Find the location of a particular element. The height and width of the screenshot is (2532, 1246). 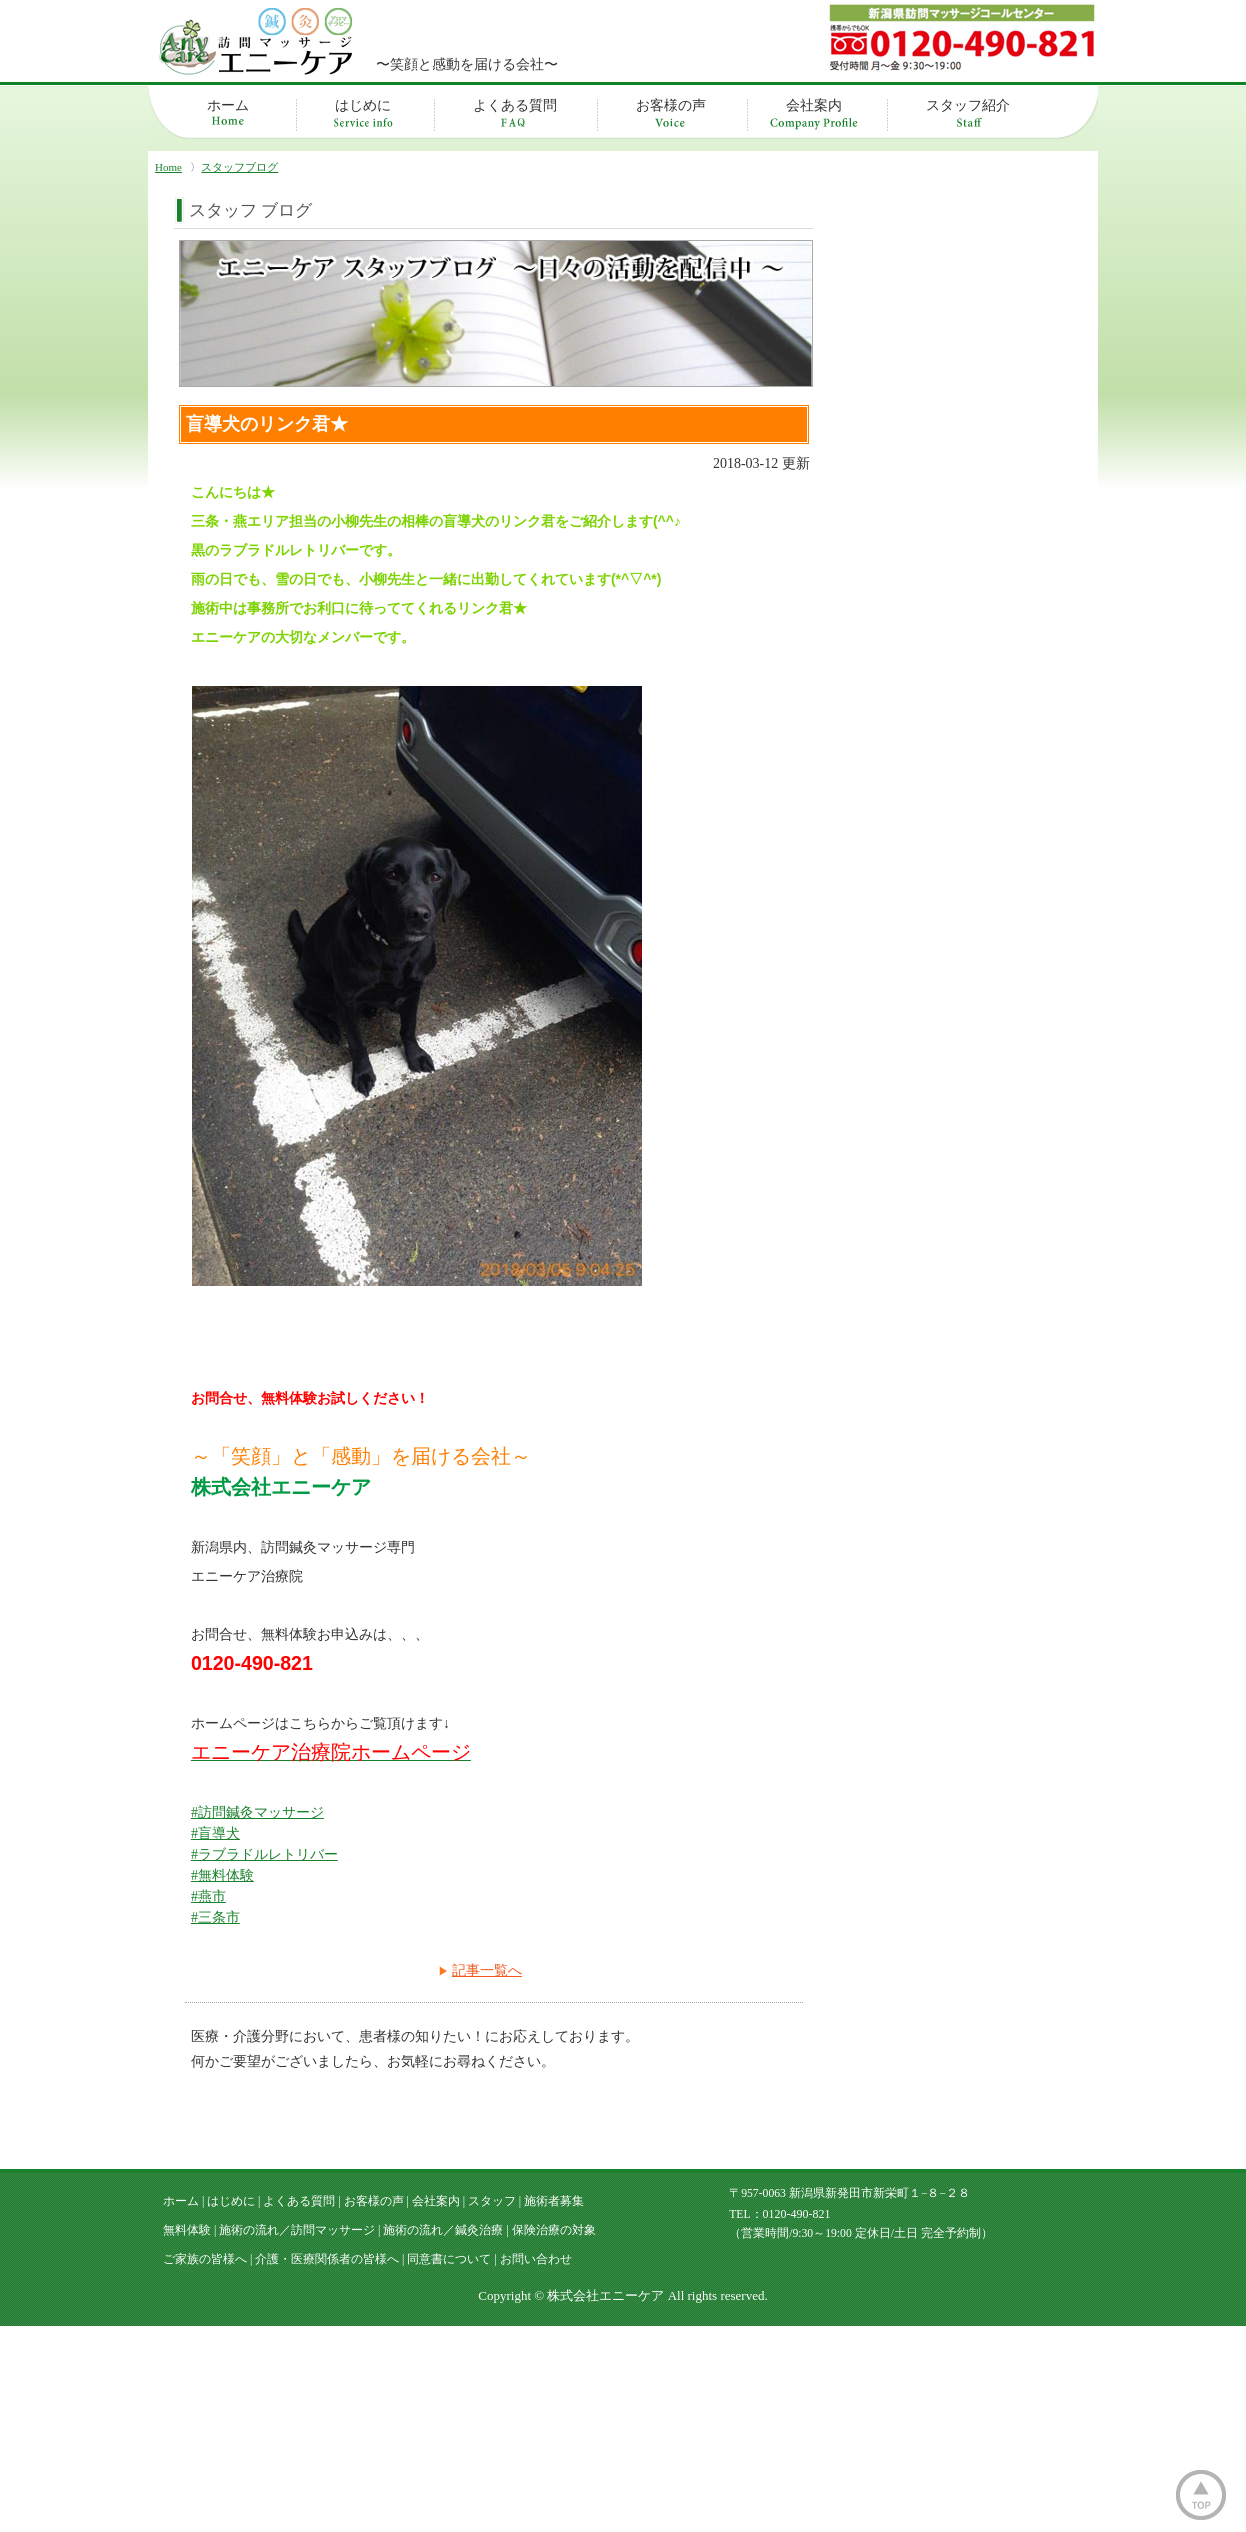

記事一覧へ is located at coordinates (487, 1970).